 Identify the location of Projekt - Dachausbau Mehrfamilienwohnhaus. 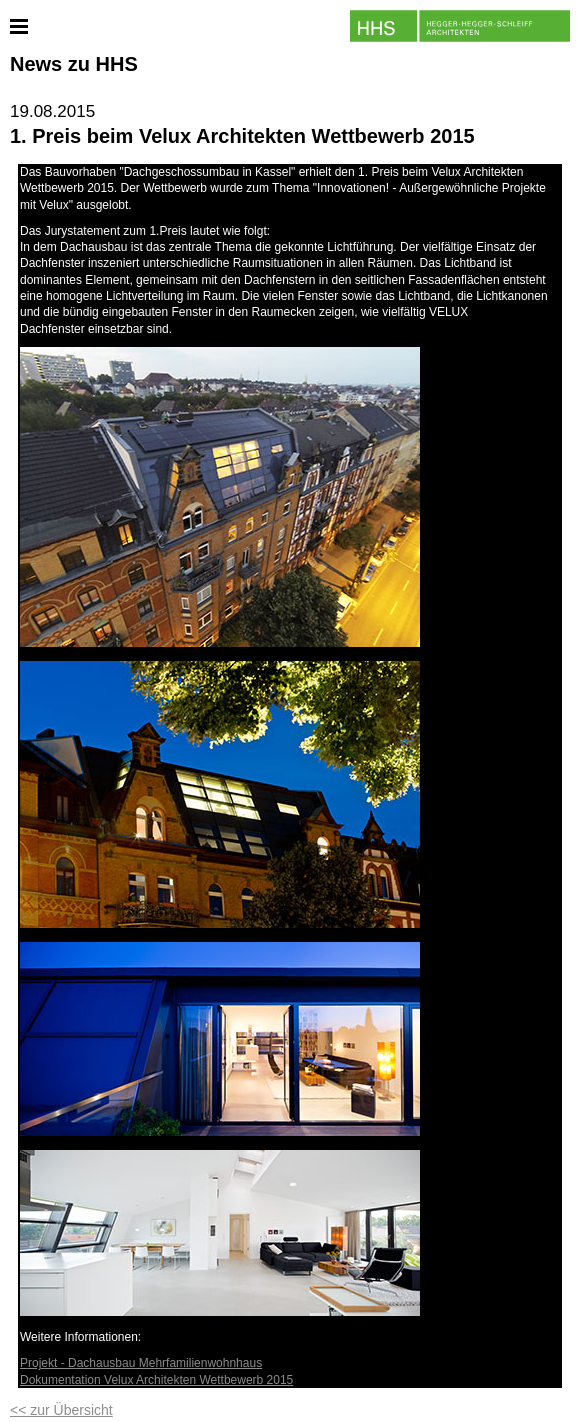
(141, 1363).